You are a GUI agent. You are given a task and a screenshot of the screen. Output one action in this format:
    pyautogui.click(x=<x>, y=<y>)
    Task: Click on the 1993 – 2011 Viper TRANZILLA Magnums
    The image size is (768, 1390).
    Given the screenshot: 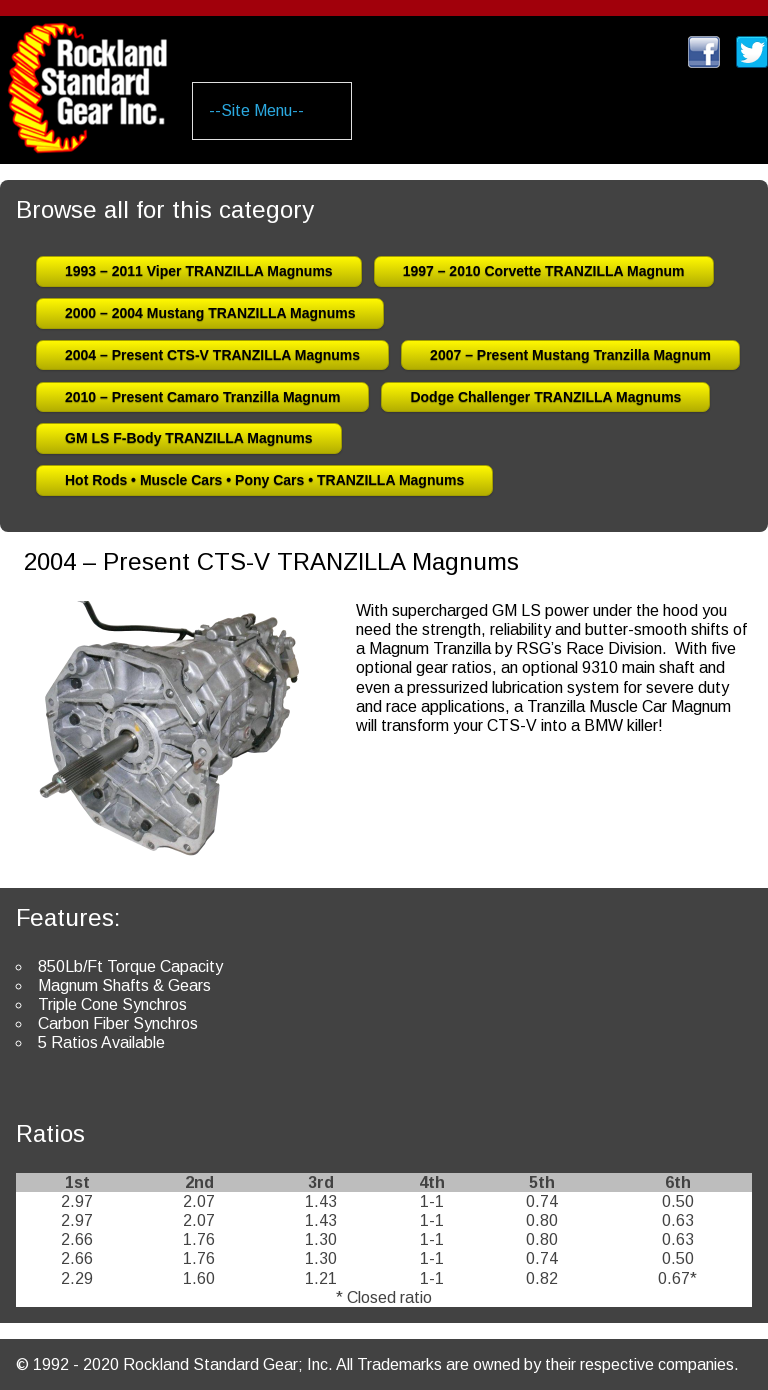 What is the action you would take?
    pyautogui.click(x=199, y=271)
    